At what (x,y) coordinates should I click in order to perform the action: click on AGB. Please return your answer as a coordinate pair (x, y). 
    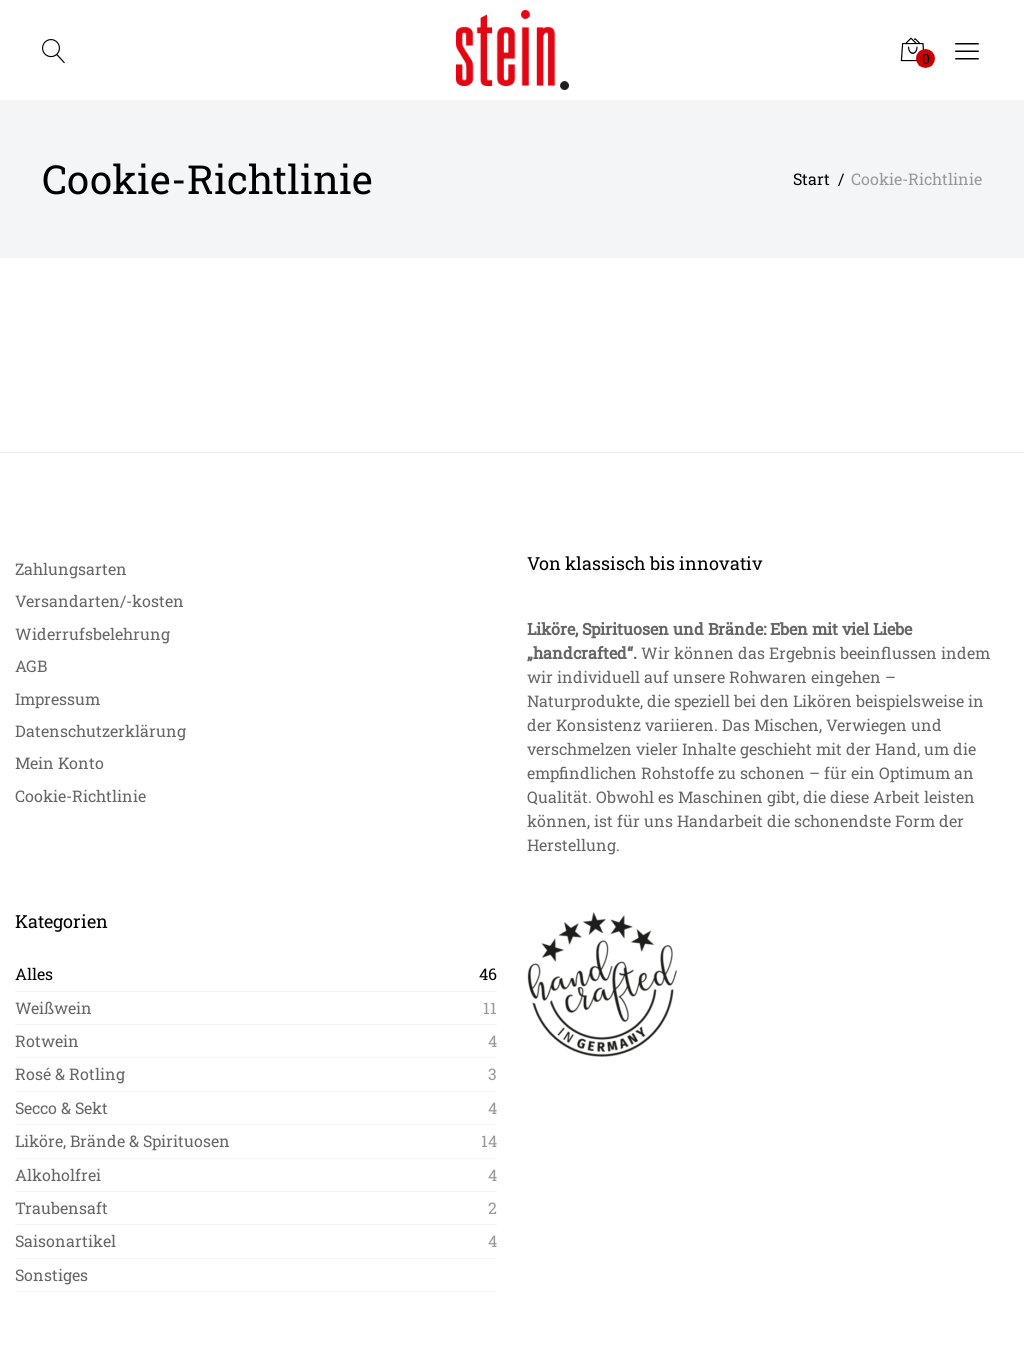
    Looking at the image, I should click on (31, 665).